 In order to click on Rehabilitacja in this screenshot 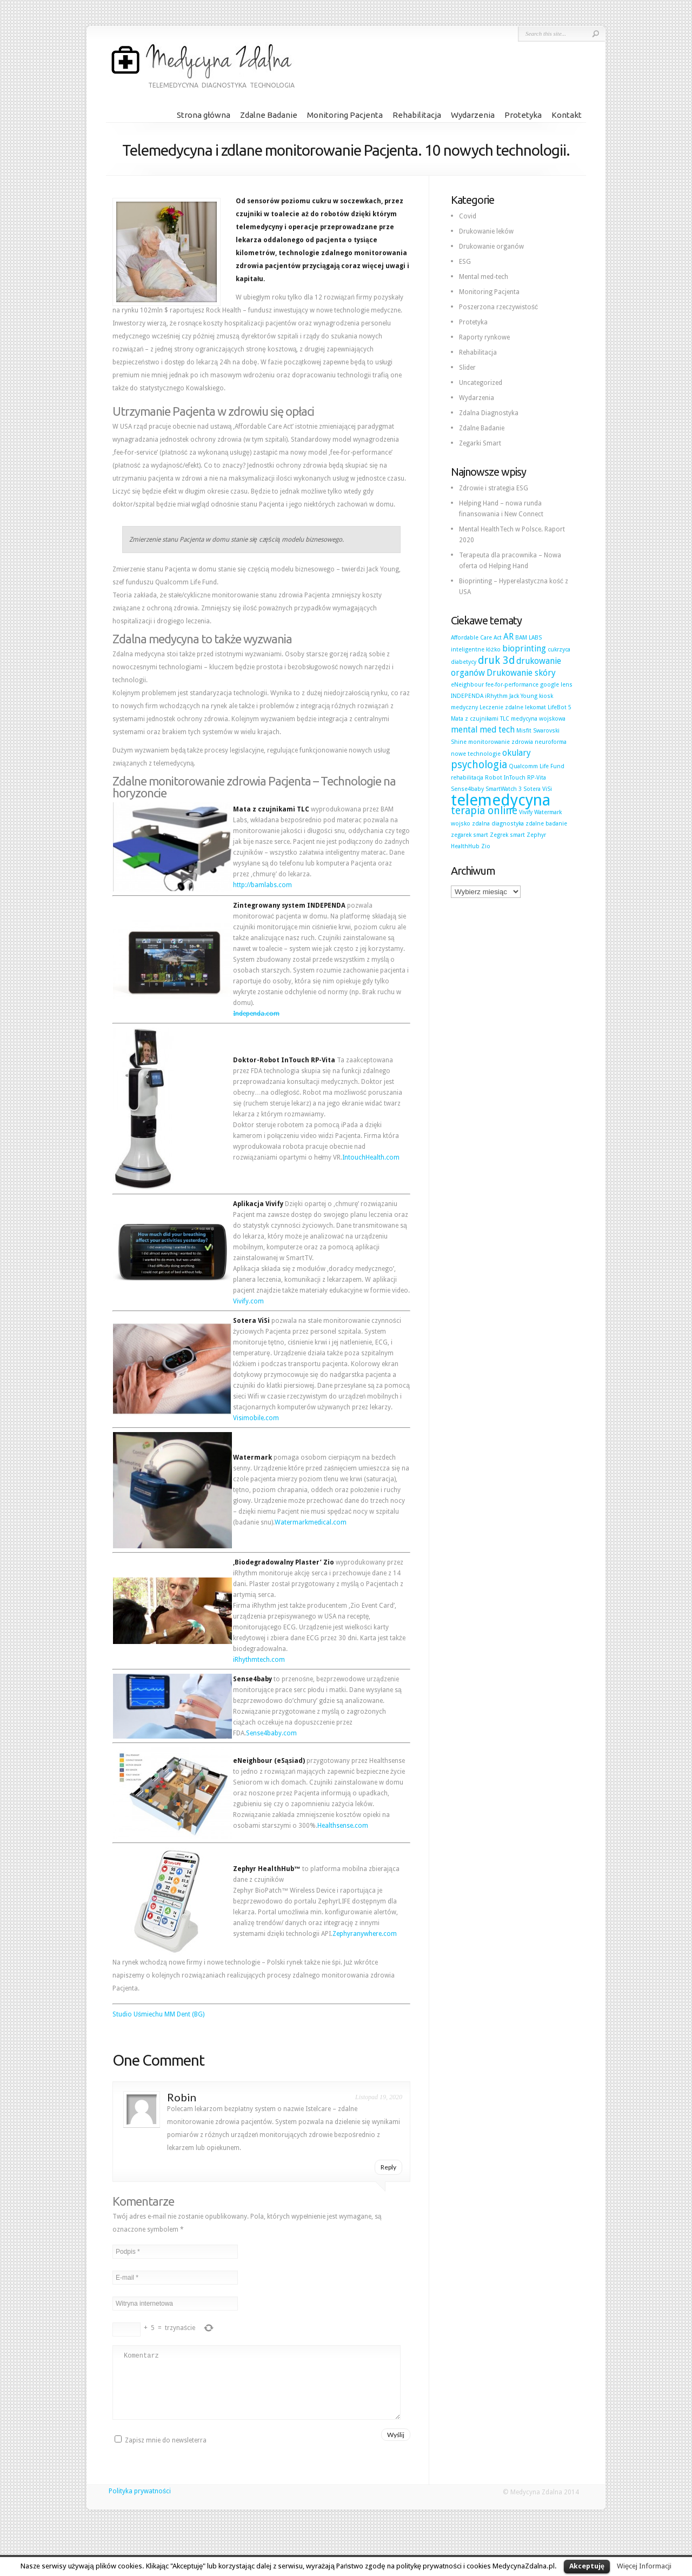, I will do `click(416, 114)`.